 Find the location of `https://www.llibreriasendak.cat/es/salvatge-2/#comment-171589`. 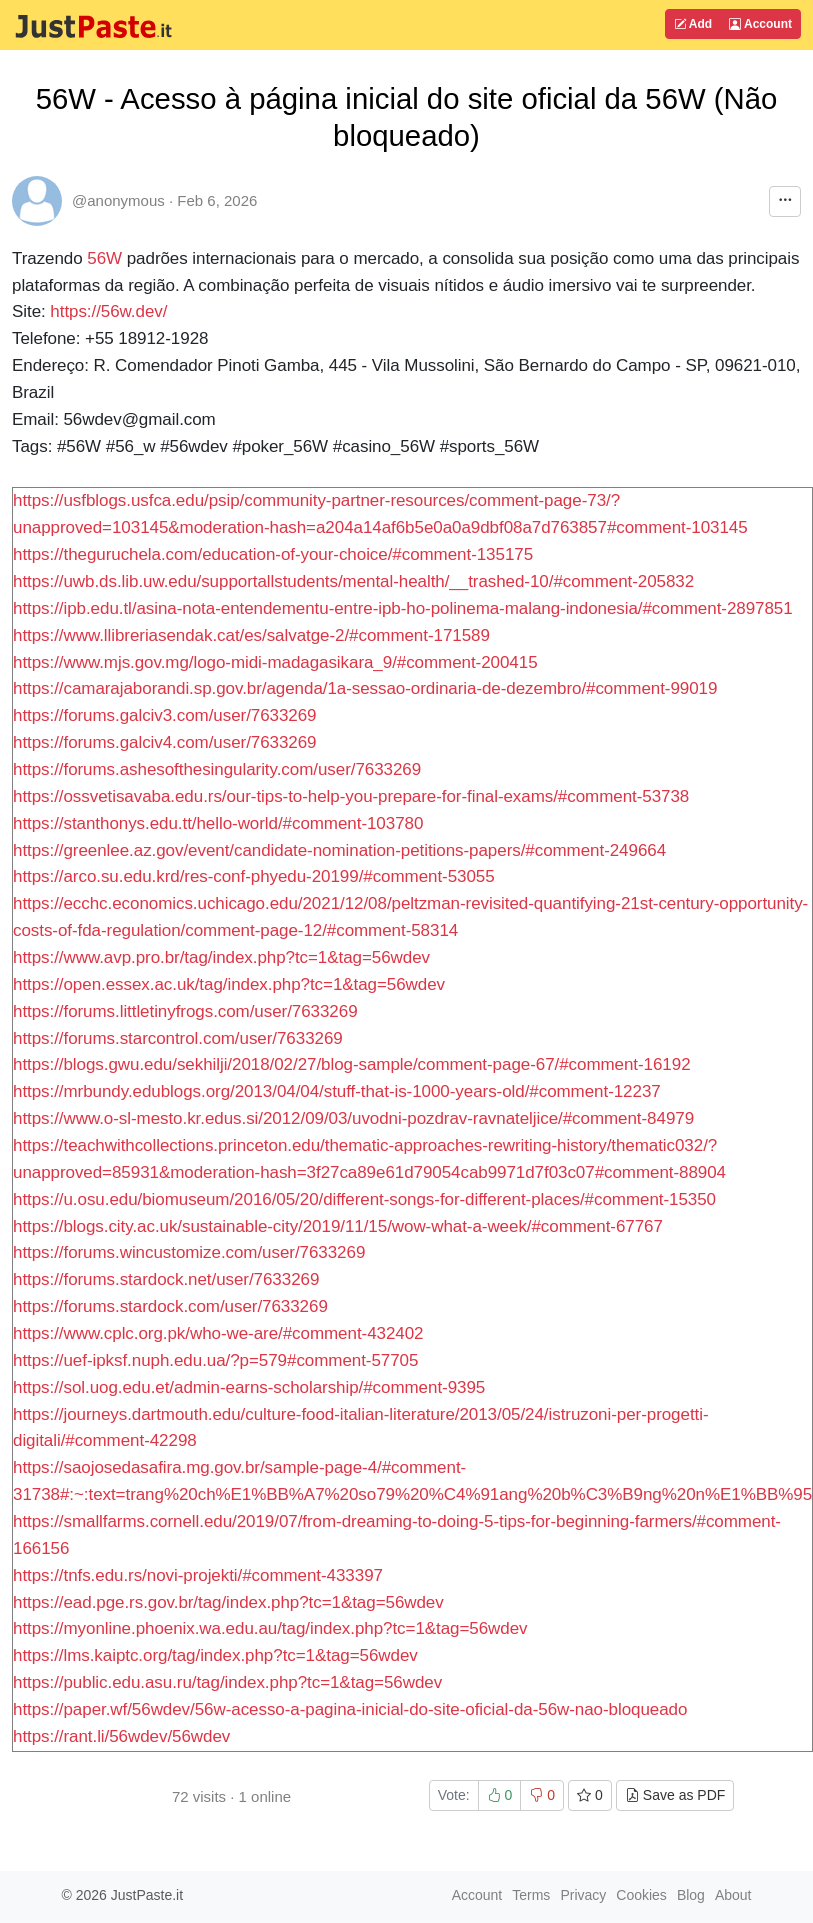

https://www.llibreriasendak.cat/es/salvatge-2/#comment-171589 is located at coordinates (251, 635).